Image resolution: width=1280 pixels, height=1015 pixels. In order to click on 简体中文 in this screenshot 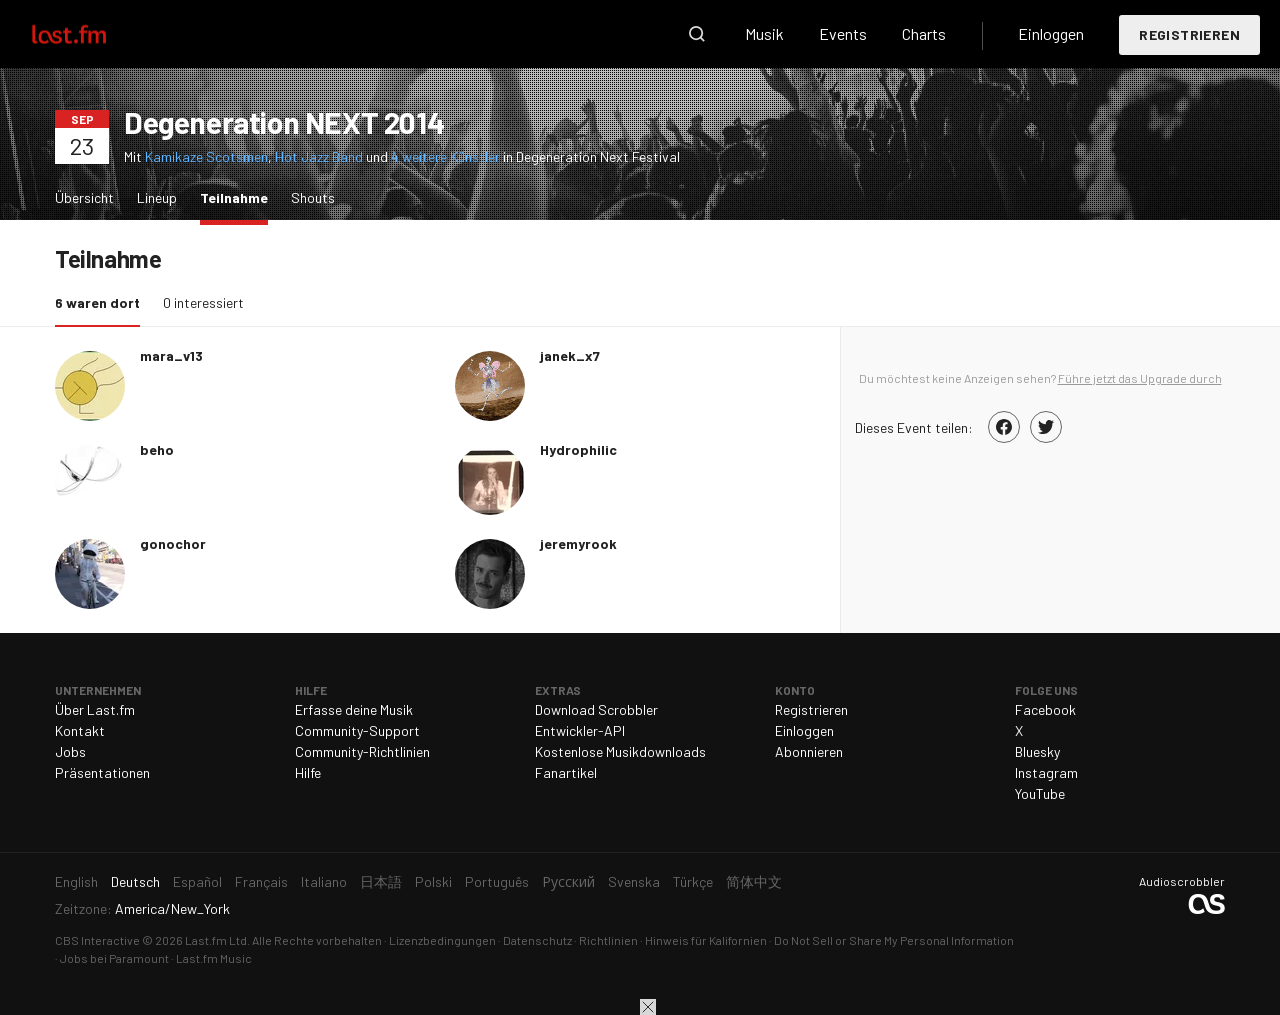, I will do `click(754, 881)`.